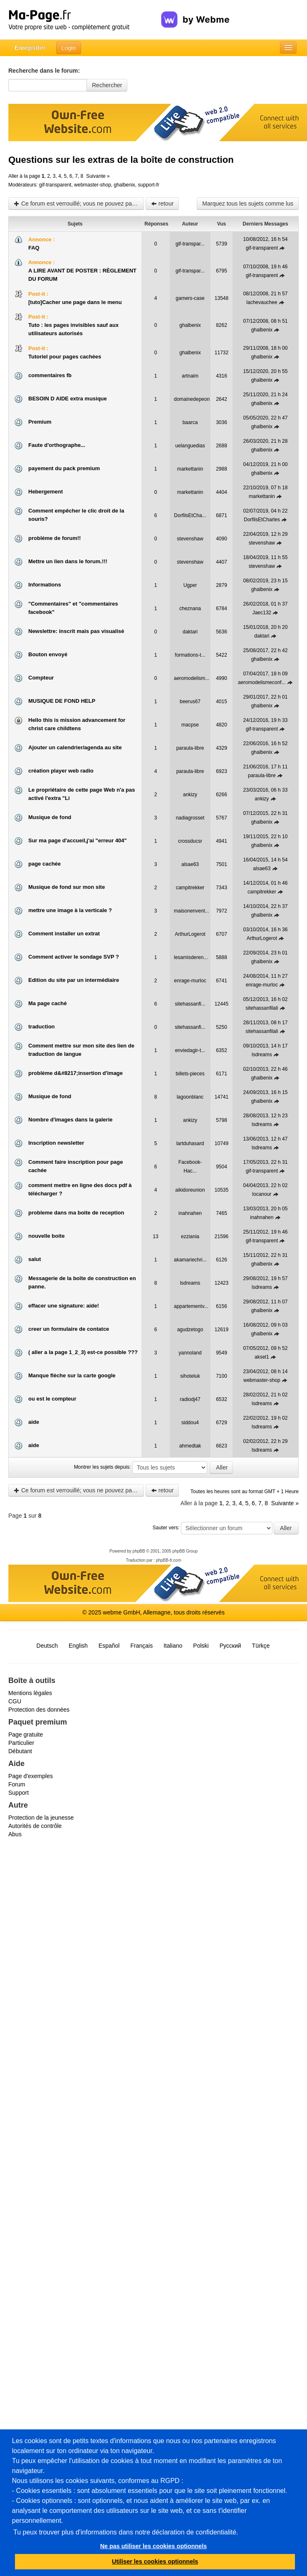  Describe the element at coordinates (15, 1834) in the screenshot. I see `Abus` at that location.